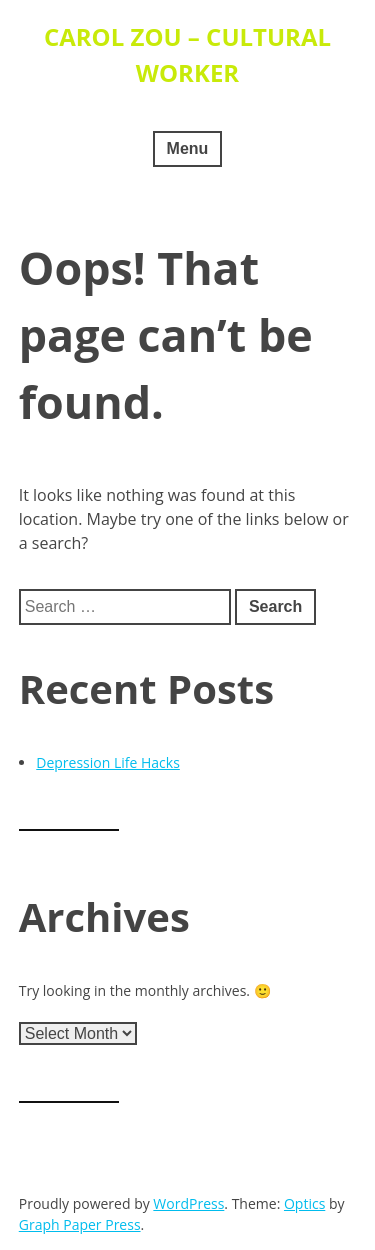  Describe the element at coordinates (304, 1203) in the screenshot. I see `Optics` at that location.